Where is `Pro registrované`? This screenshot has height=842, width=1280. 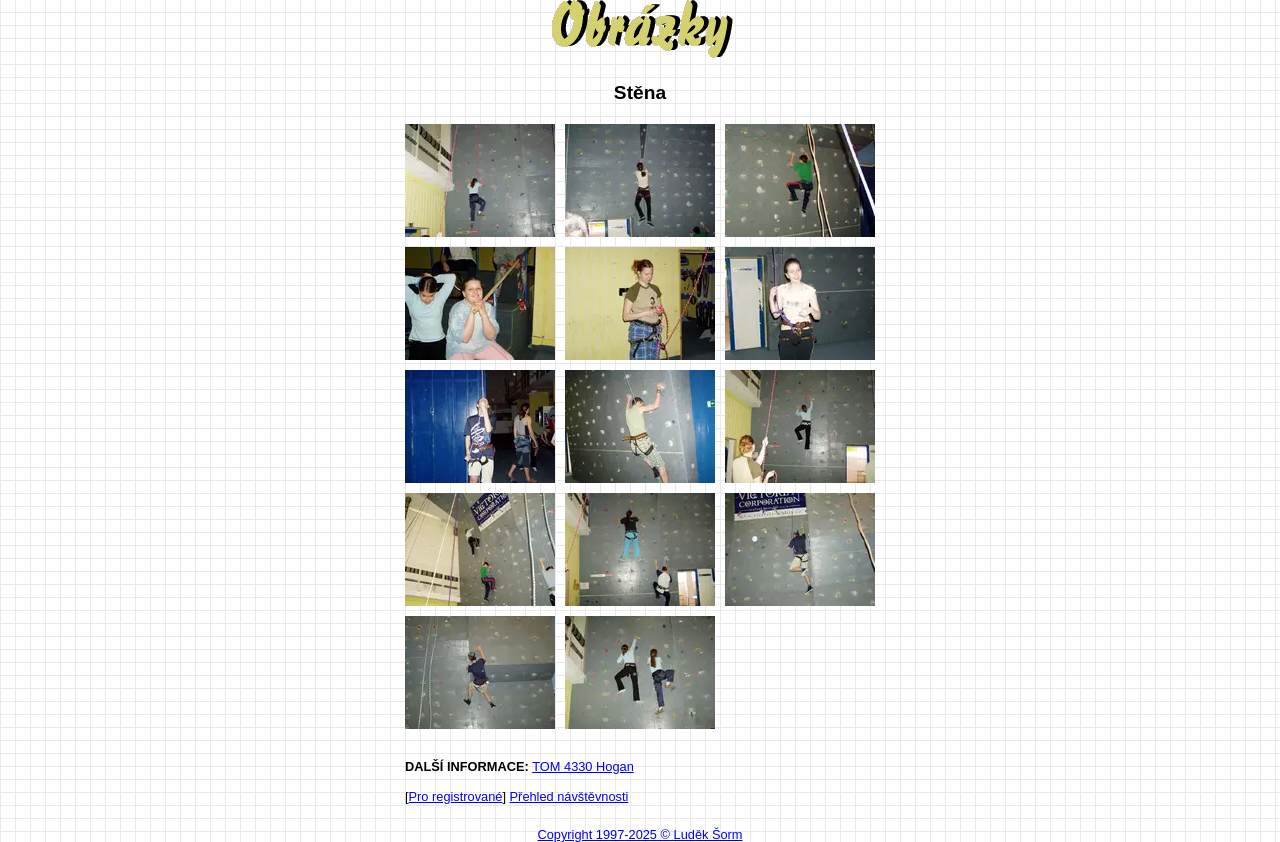 Pro registrované is located at coordinates (456, 796).